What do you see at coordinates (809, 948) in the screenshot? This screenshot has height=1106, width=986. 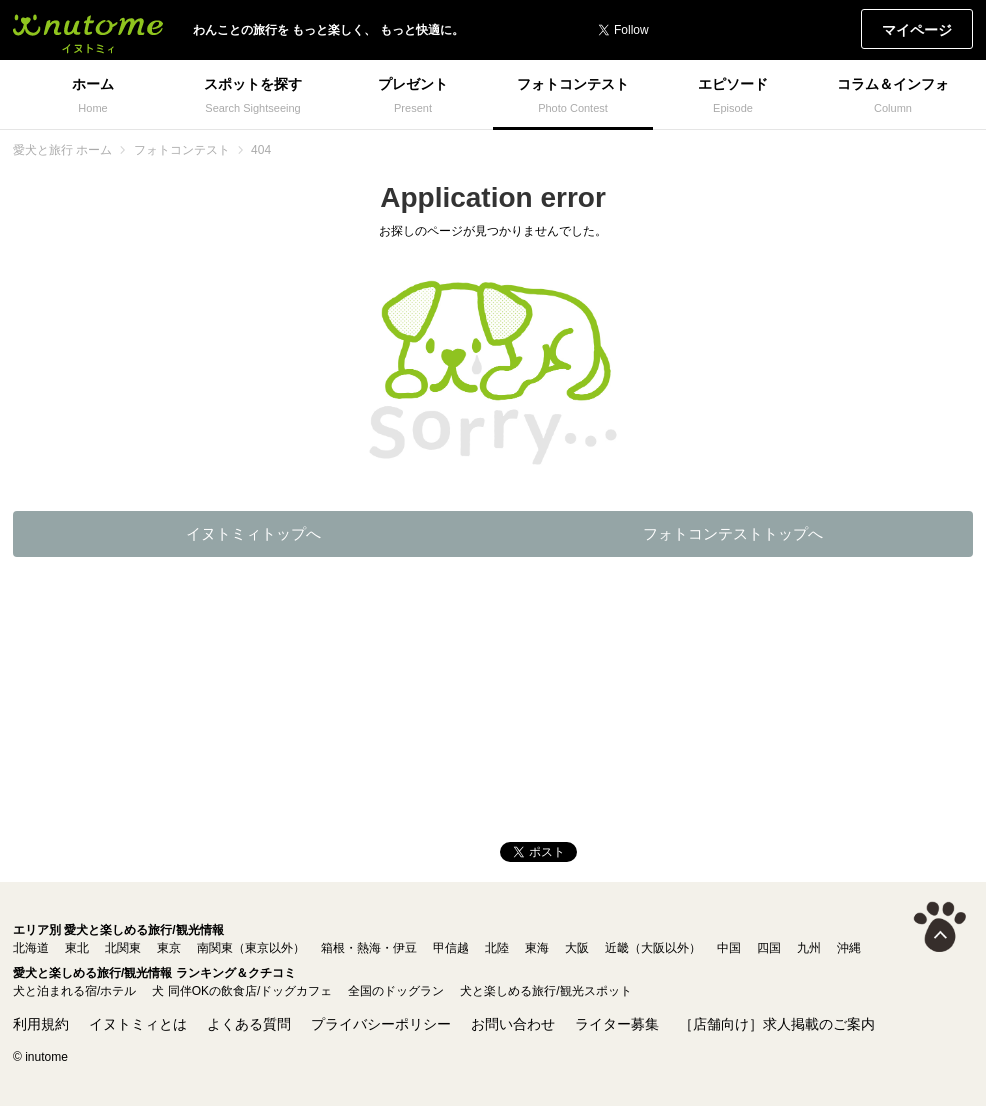 I see `九州` at bounding box center [809, 948].